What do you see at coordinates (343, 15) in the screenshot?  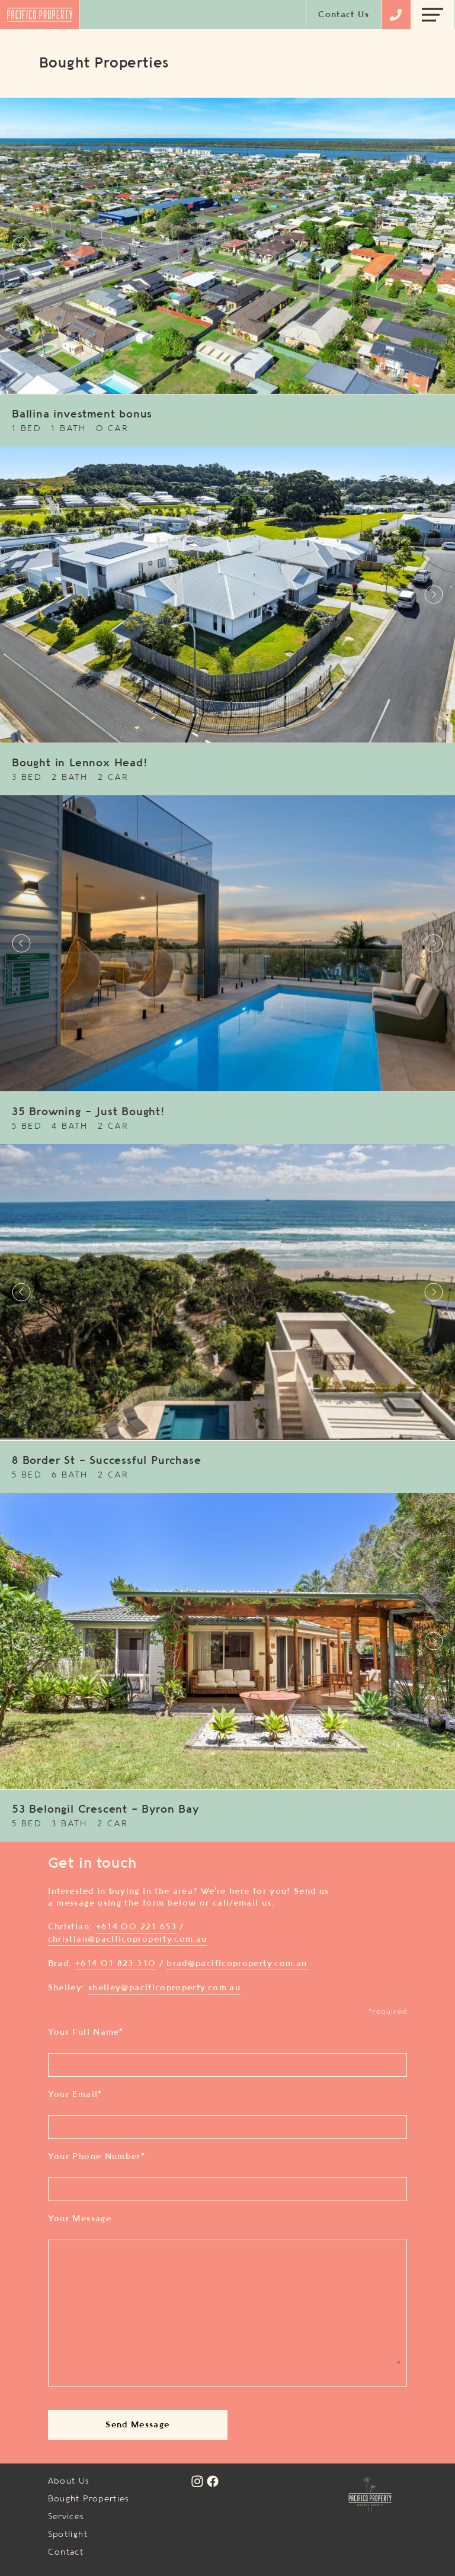 I see `Contact Us` at bounding box center [343, 15].